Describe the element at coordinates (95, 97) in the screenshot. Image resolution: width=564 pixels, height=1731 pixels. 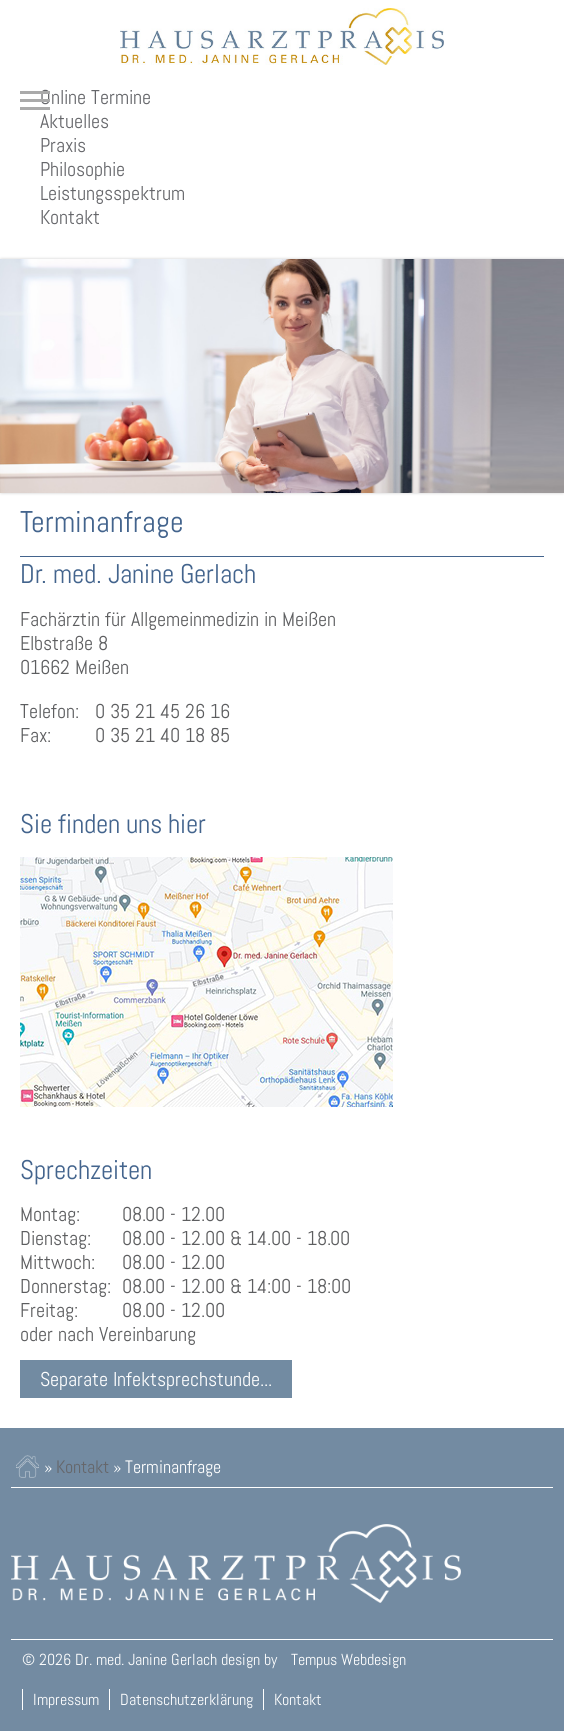
I see `Online Termine` at that location.